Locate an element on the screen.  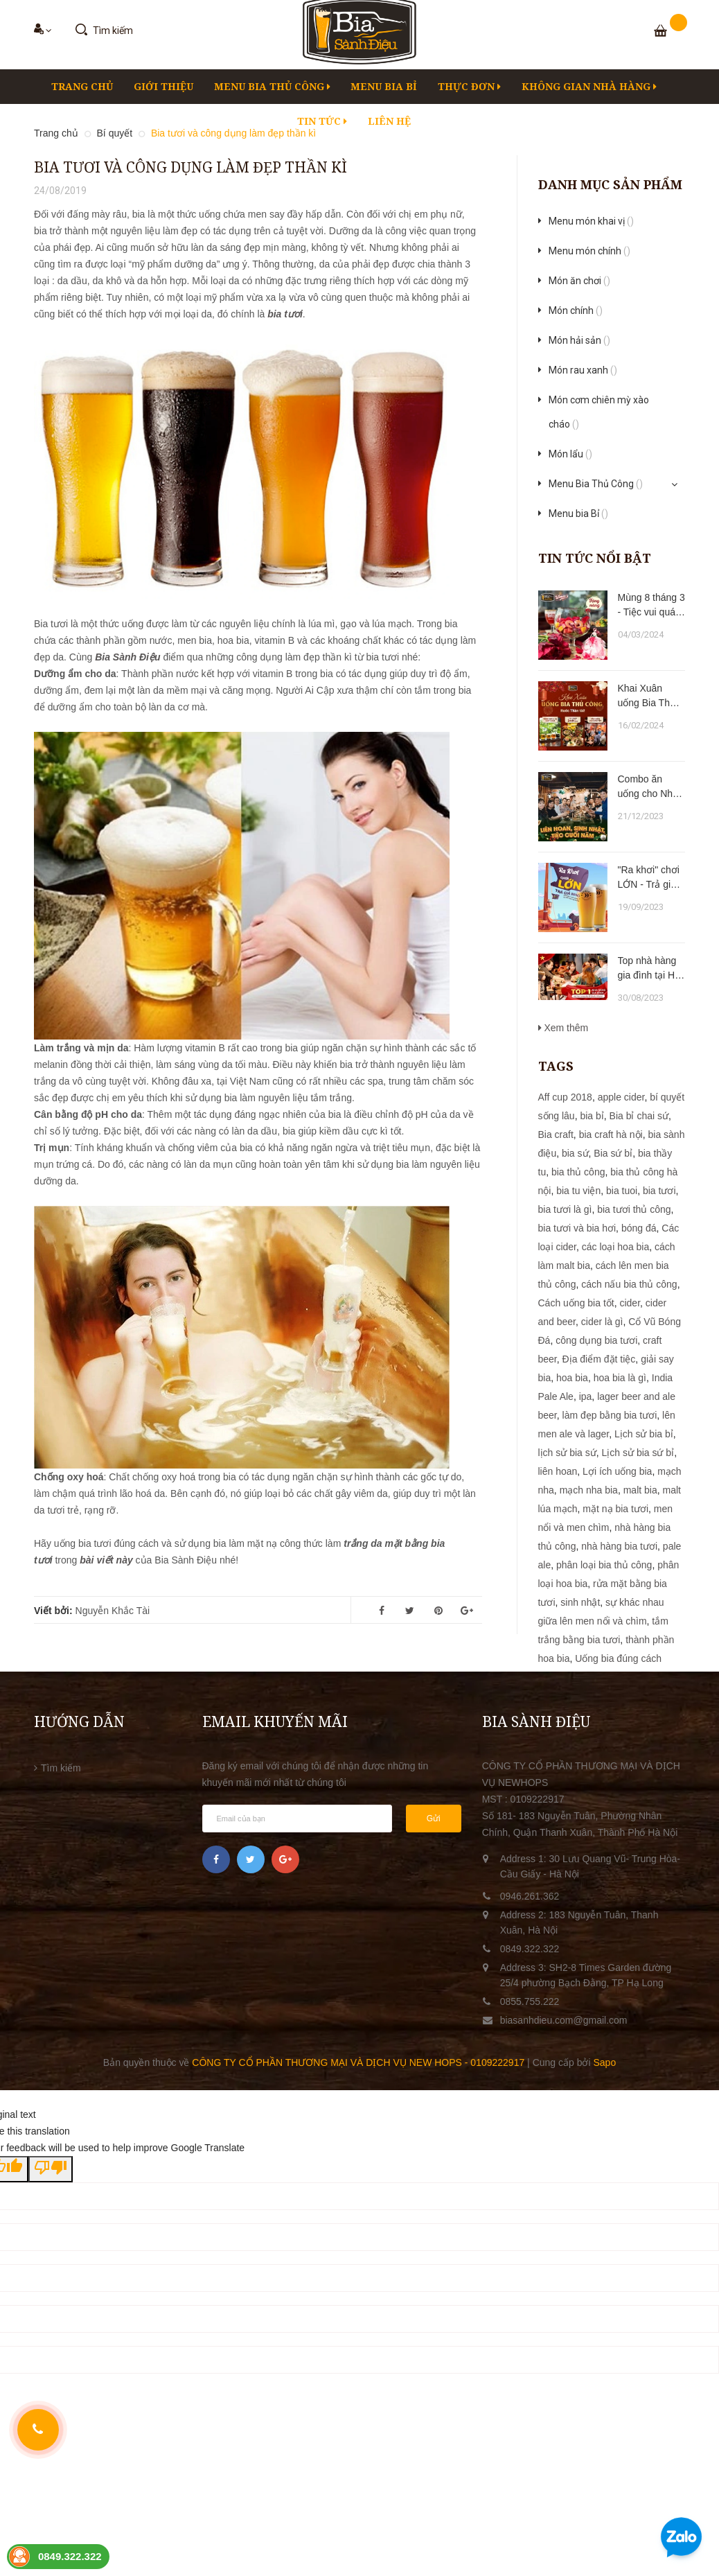
bóng đá is located at coordinates (639, 1228).